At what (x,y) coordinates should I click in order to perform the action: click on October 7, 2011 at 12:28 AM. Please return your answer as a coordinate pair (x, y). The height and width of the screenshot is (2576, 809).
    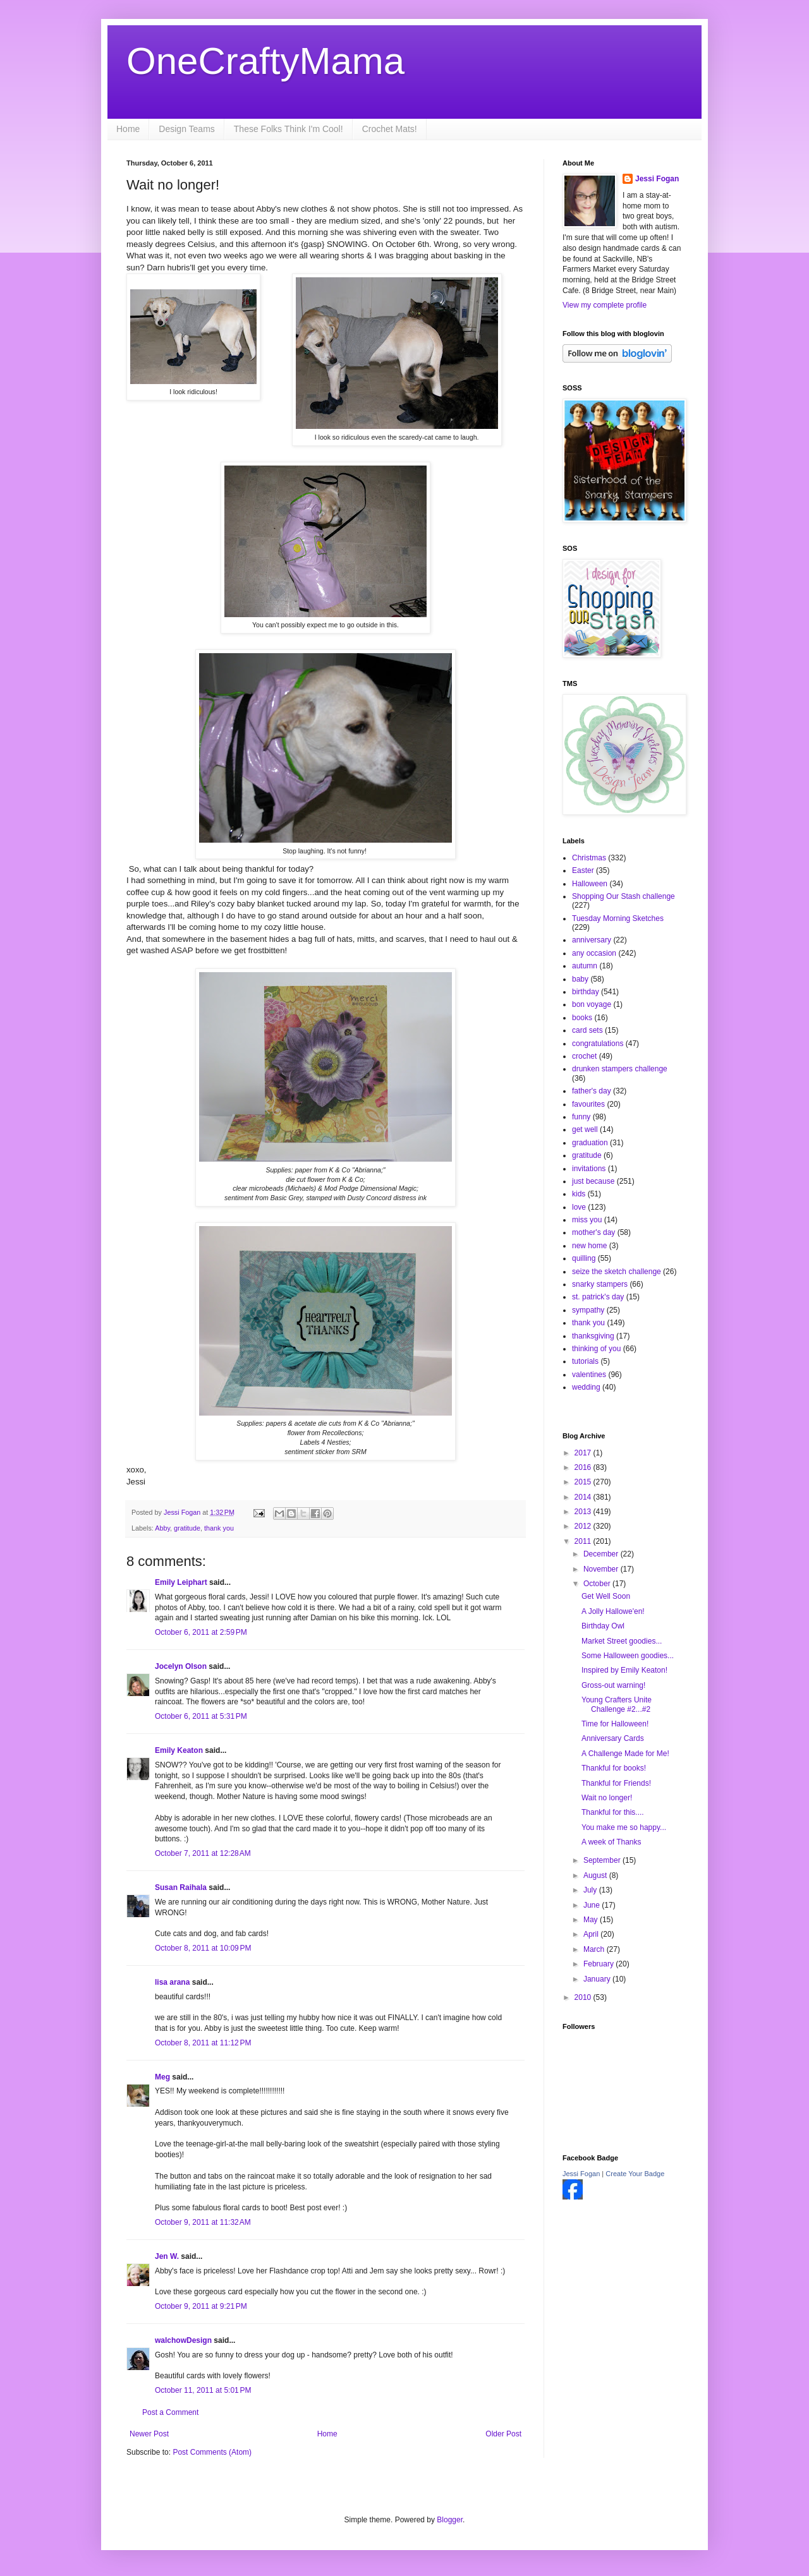
    Looking at the image, I should click on (203, 1853).